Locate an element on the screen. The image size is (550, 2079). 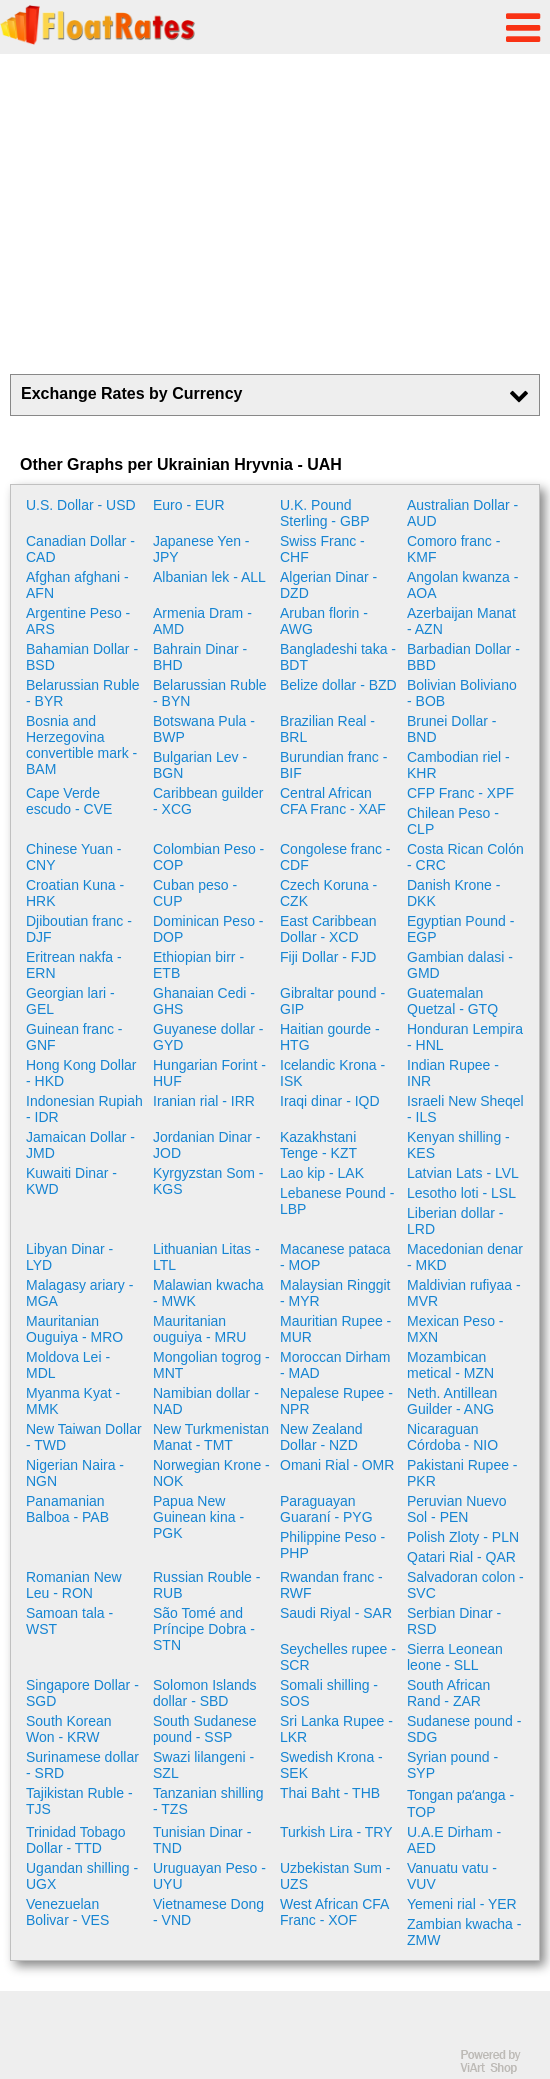
Fiji Dollar - FJD is located at coordinates (328, 957).